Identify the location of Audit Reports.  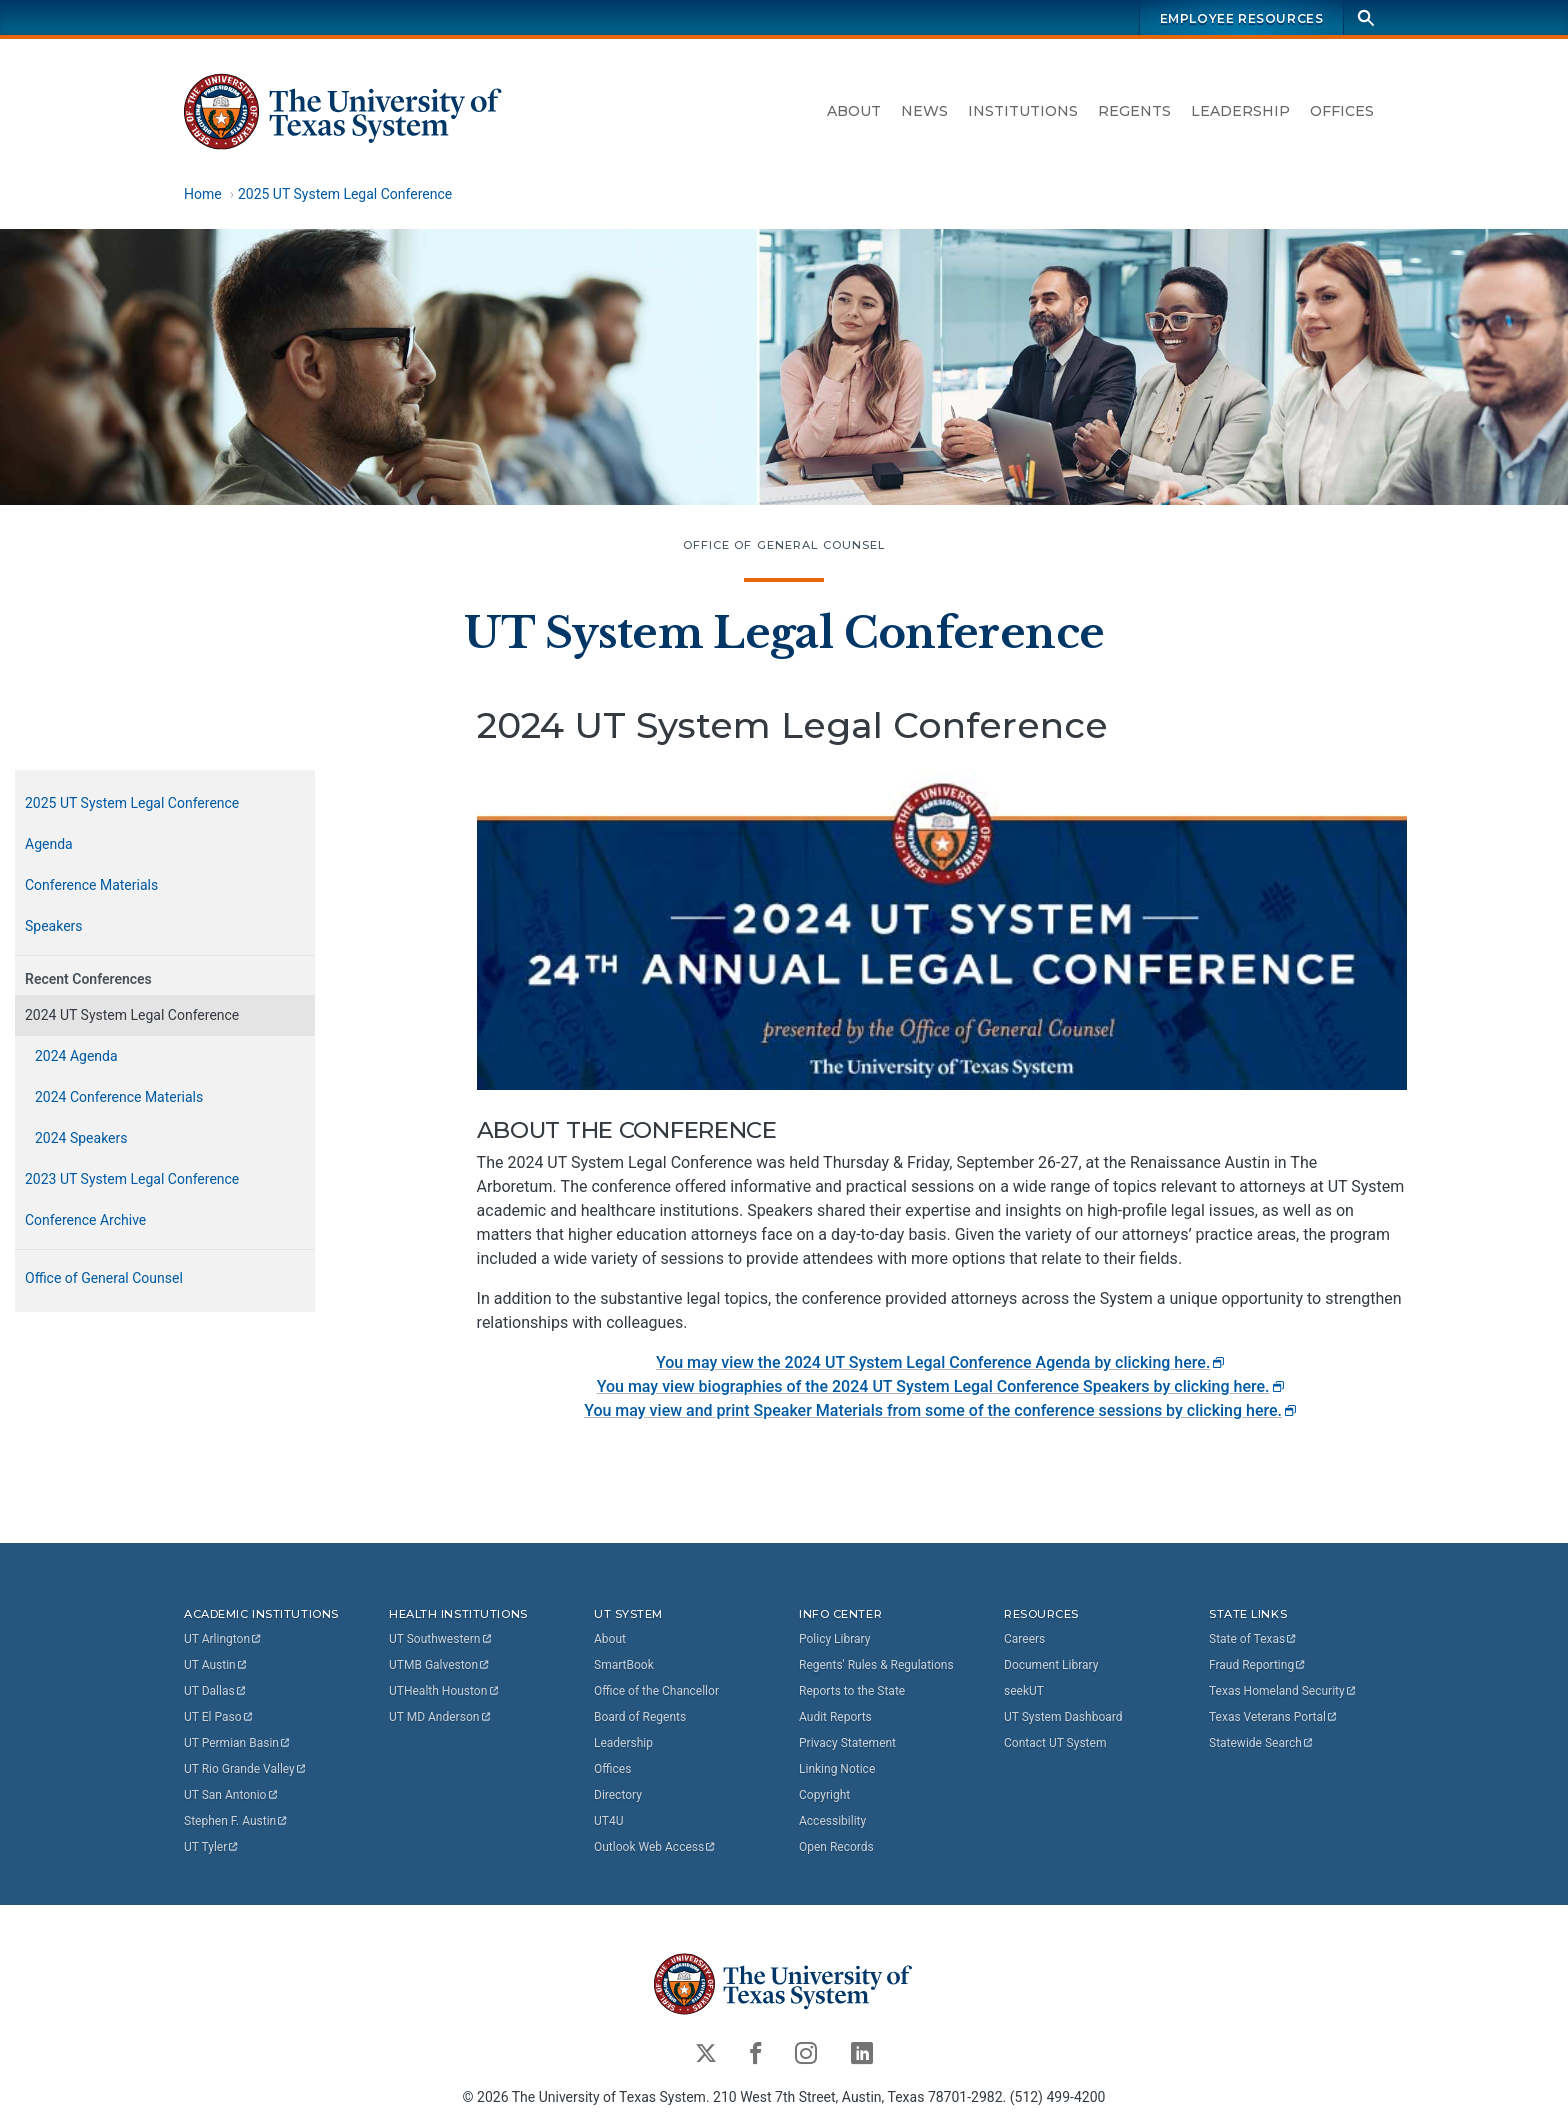
(835, 1717).